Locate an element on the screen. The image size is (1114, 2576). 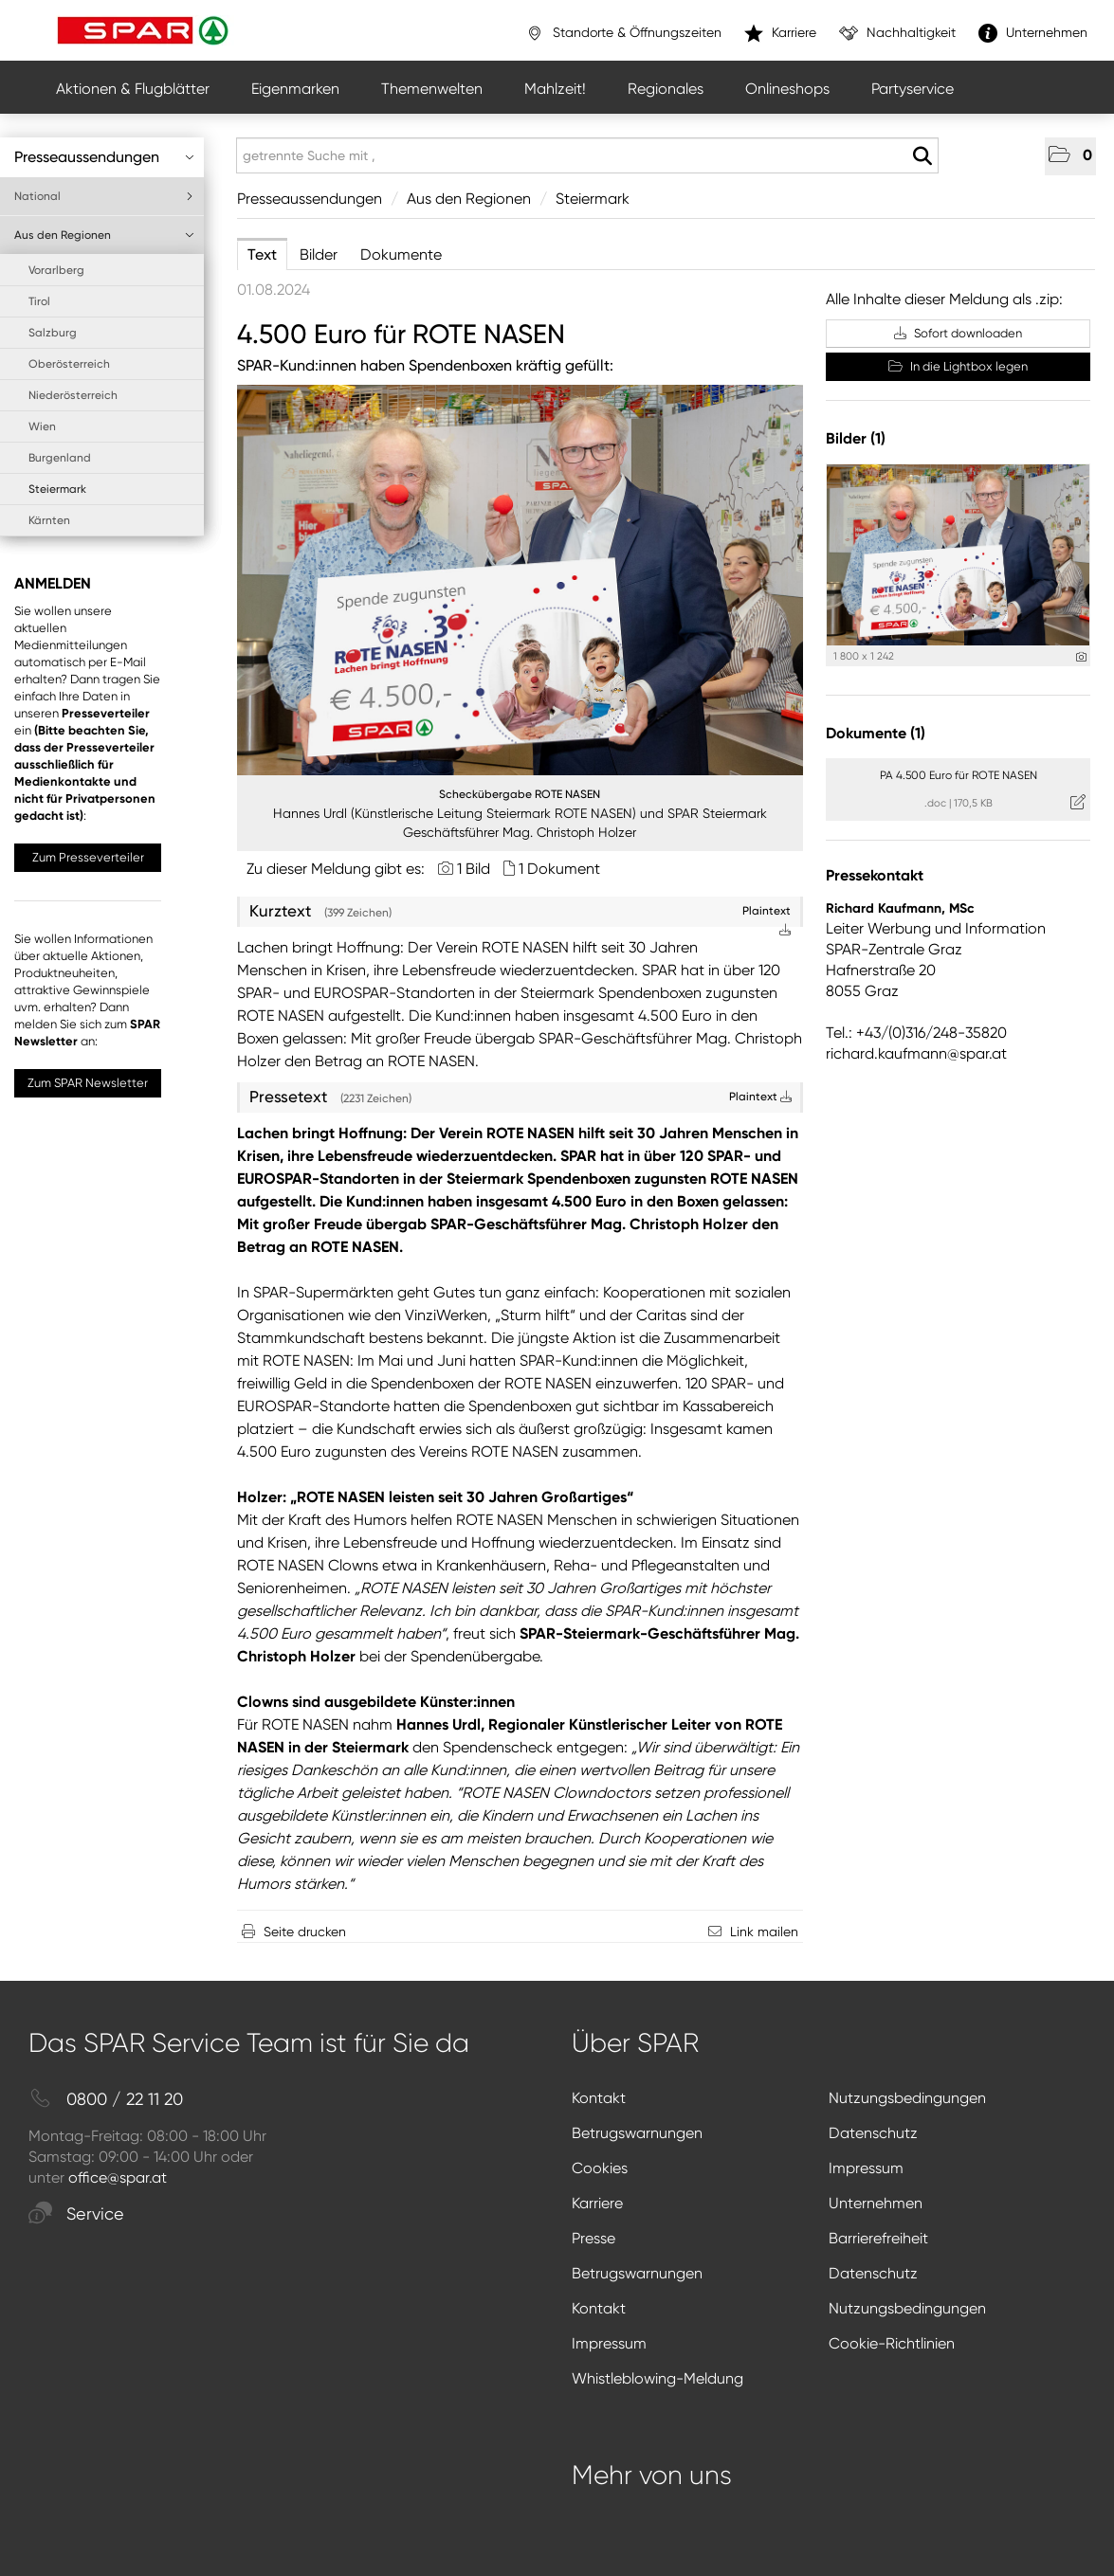
Sofort downloaden is located at coordinates (958, 333).